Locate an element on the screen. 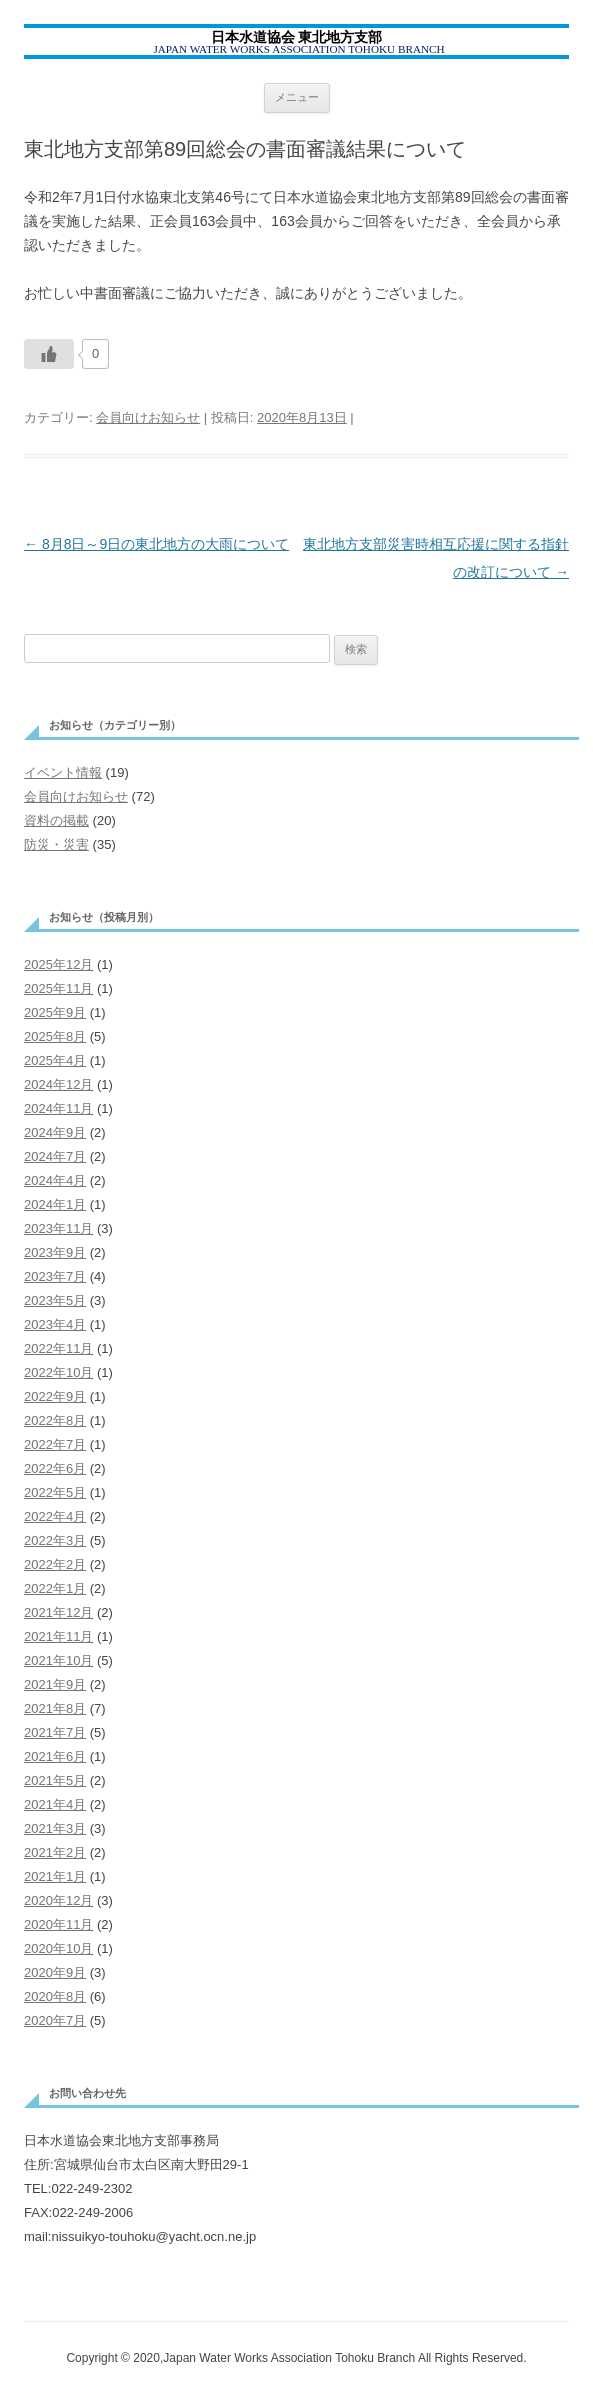  2022年11月 is located at coordinates (58, 1348).